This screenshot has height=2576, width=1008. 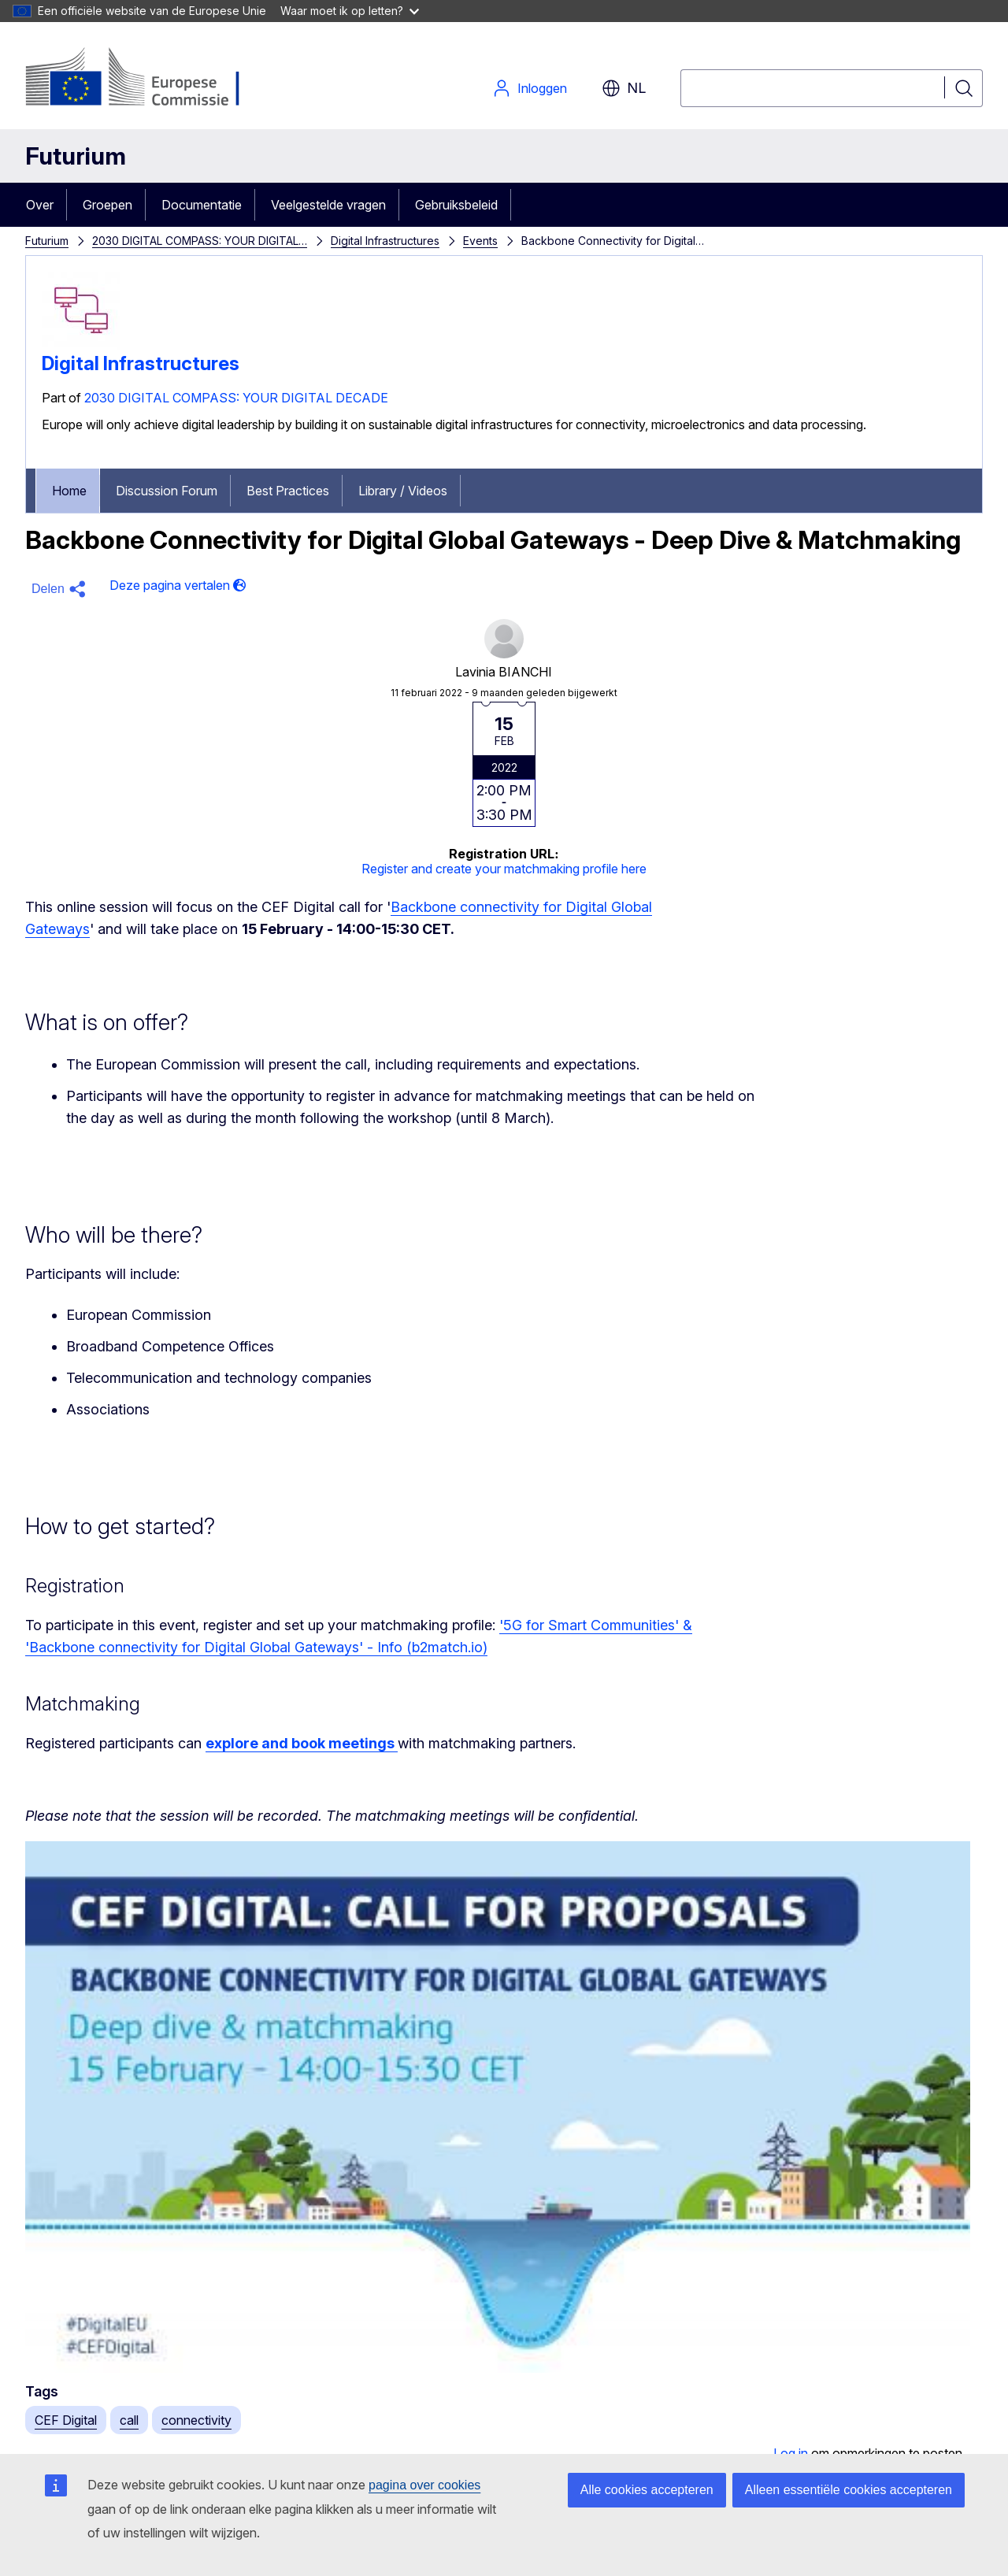 I want to click on nl [button], so click(x=624, y=88).